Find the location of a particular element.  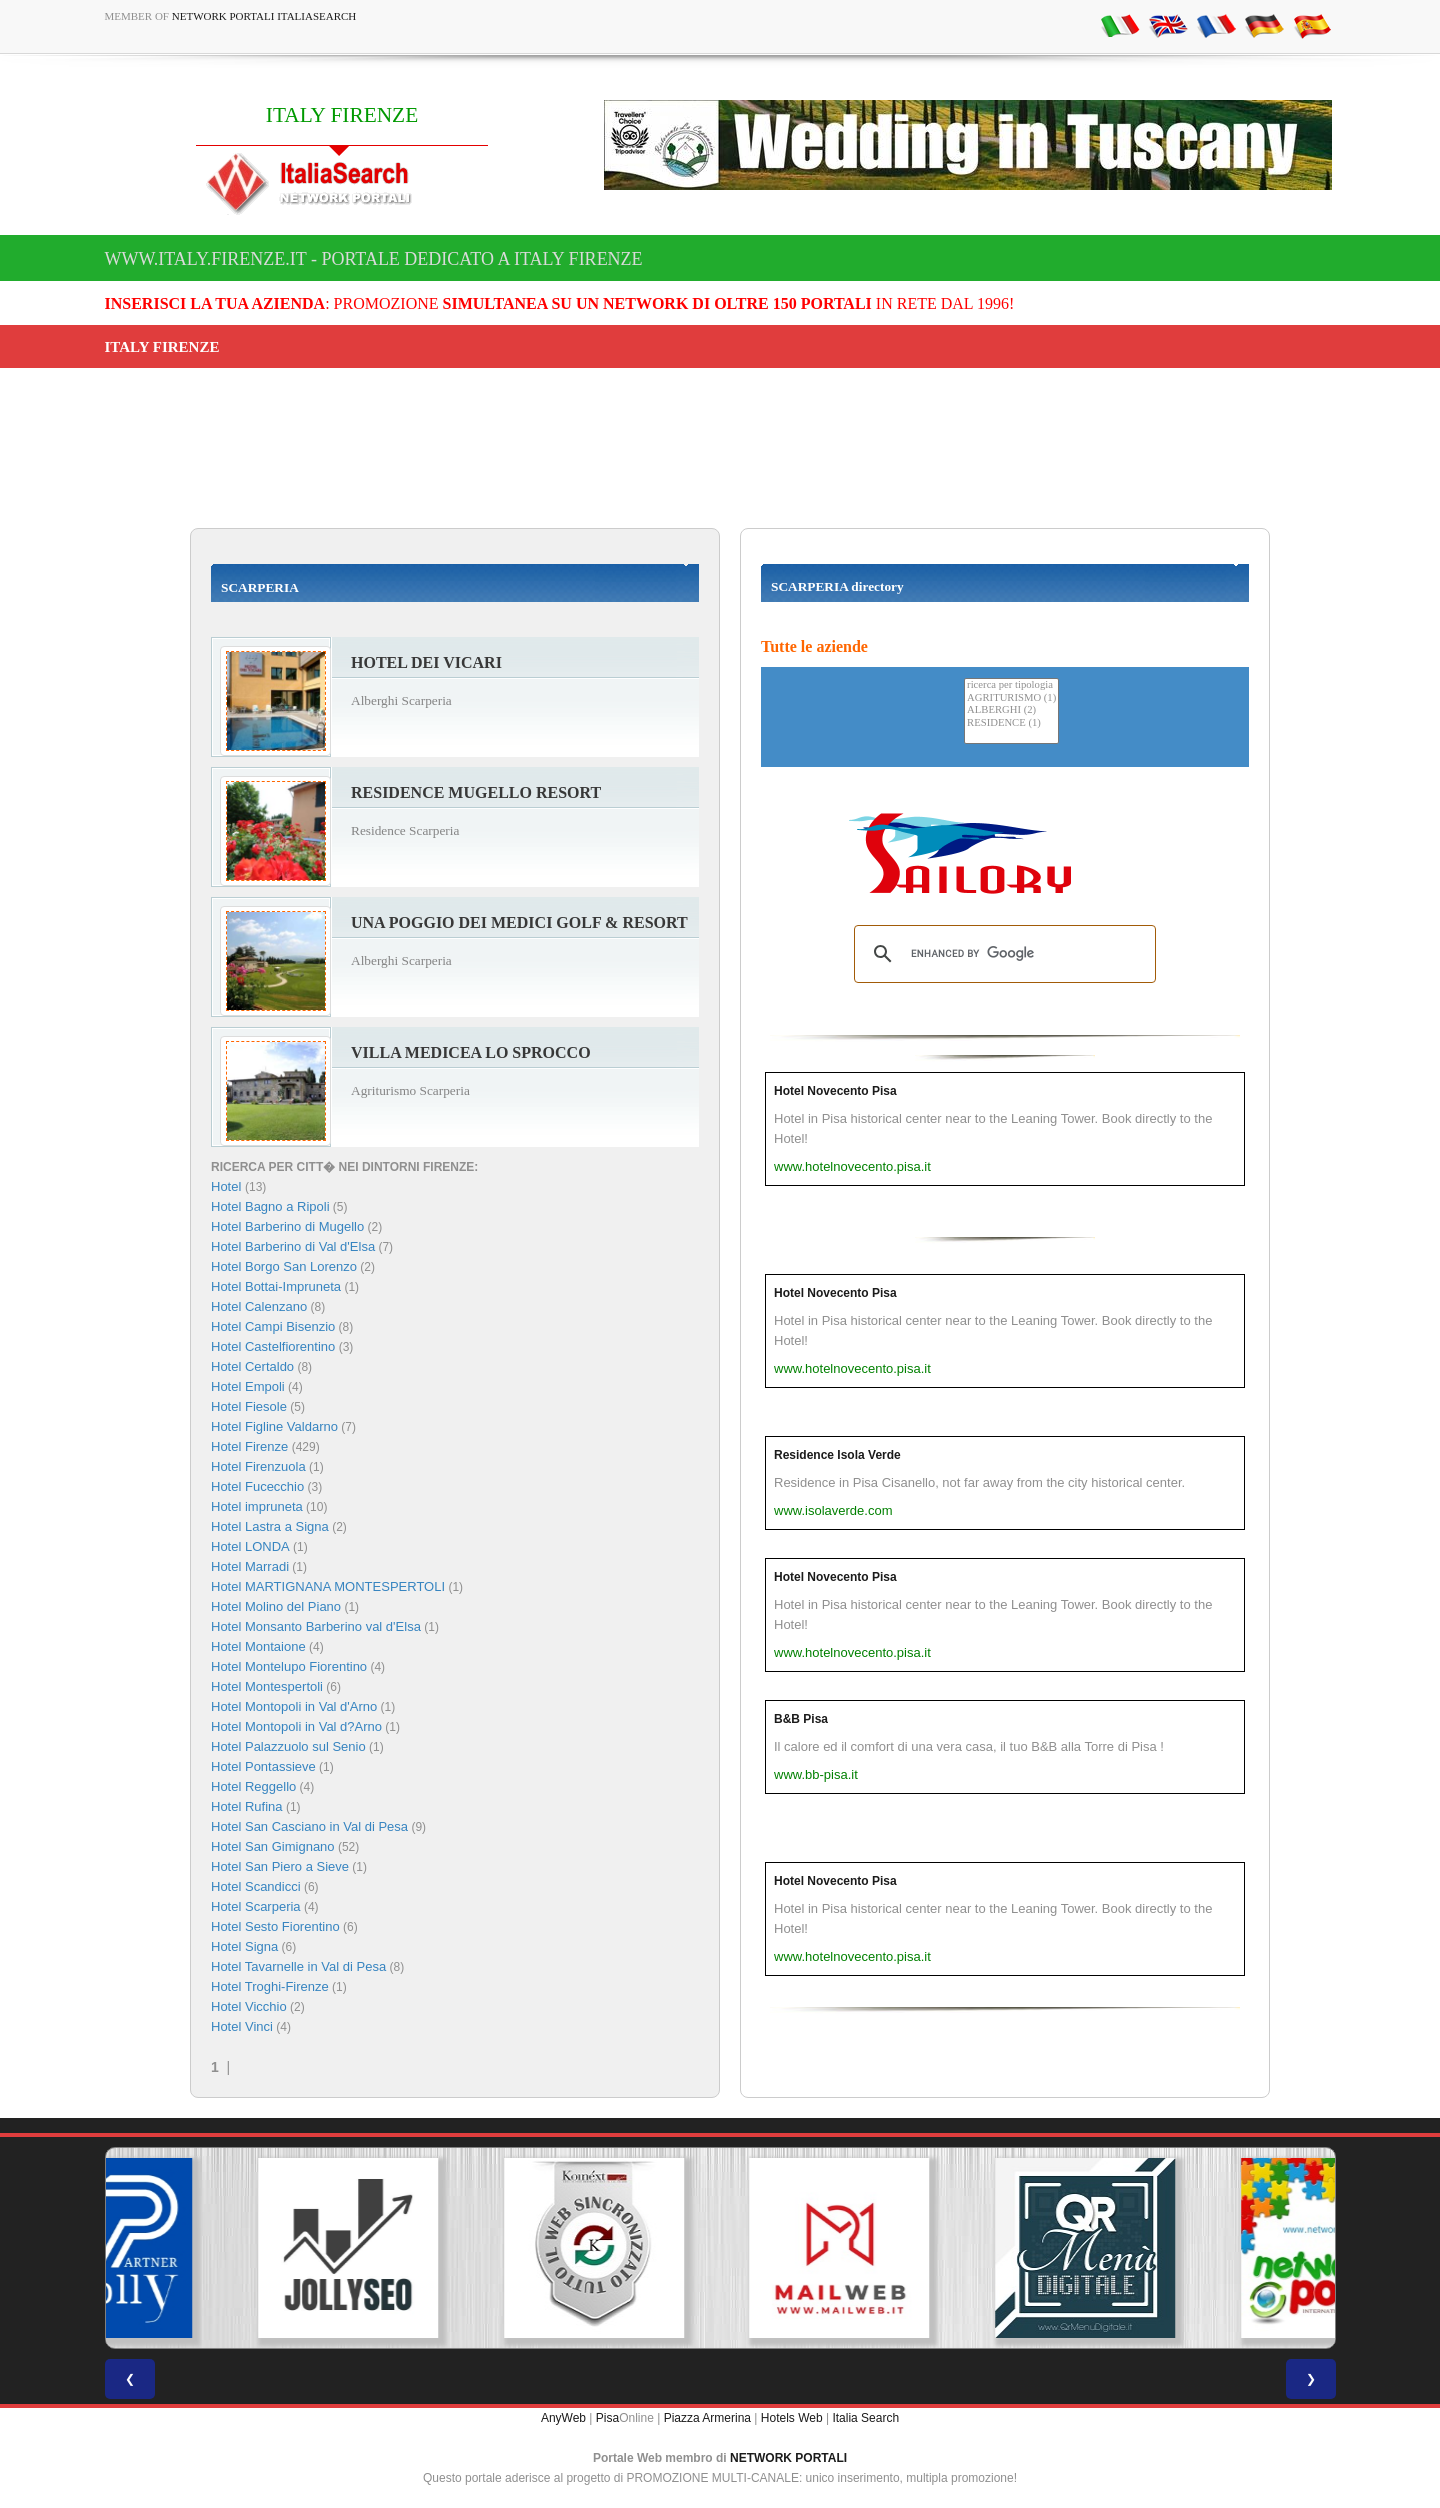

Hotel Borgo San Lorenzo is located at coordinates (284, 1266).